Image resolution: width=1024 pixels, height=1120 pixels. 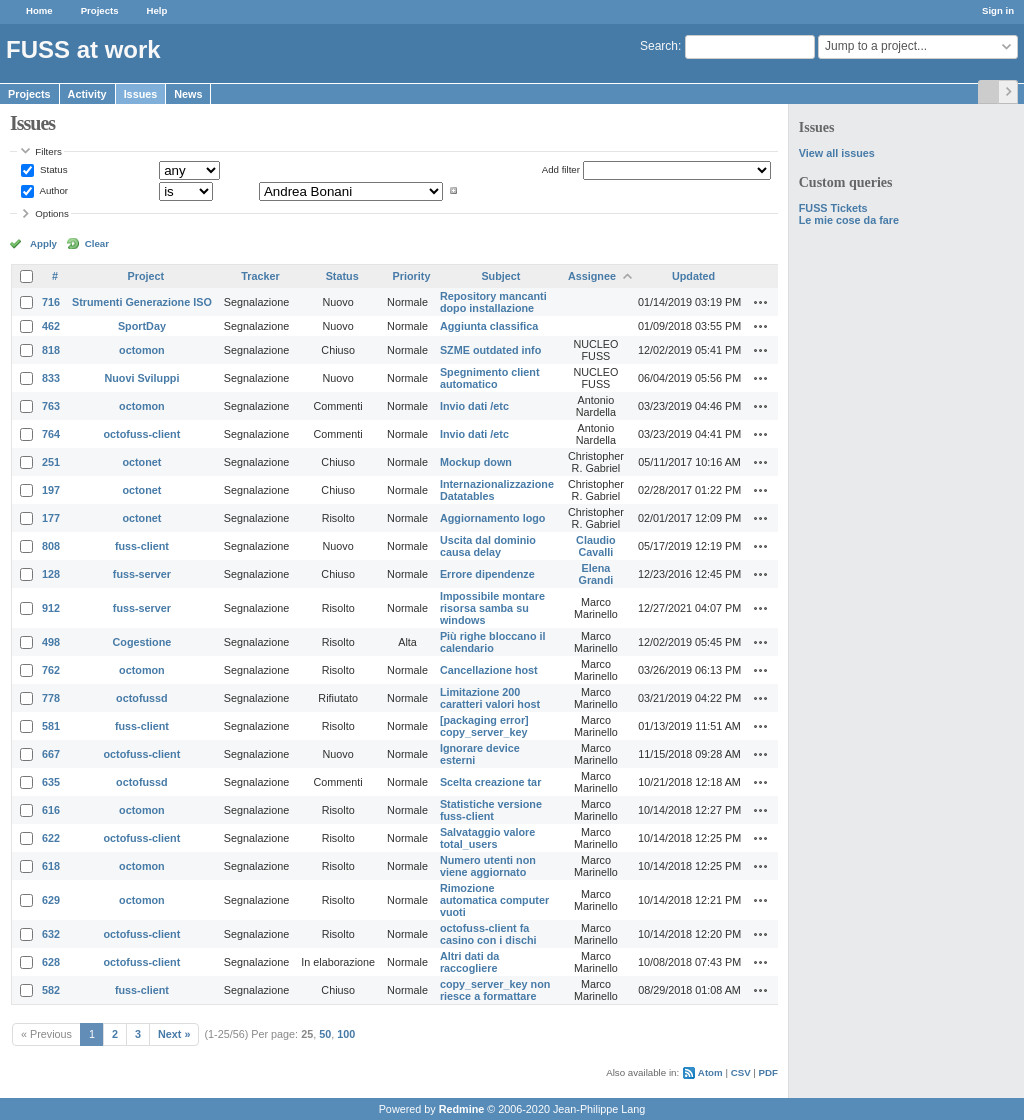 What do you see at coordinates (142, 350) in the screenshot?
I see `octomon` at bounding box center [142, 350].